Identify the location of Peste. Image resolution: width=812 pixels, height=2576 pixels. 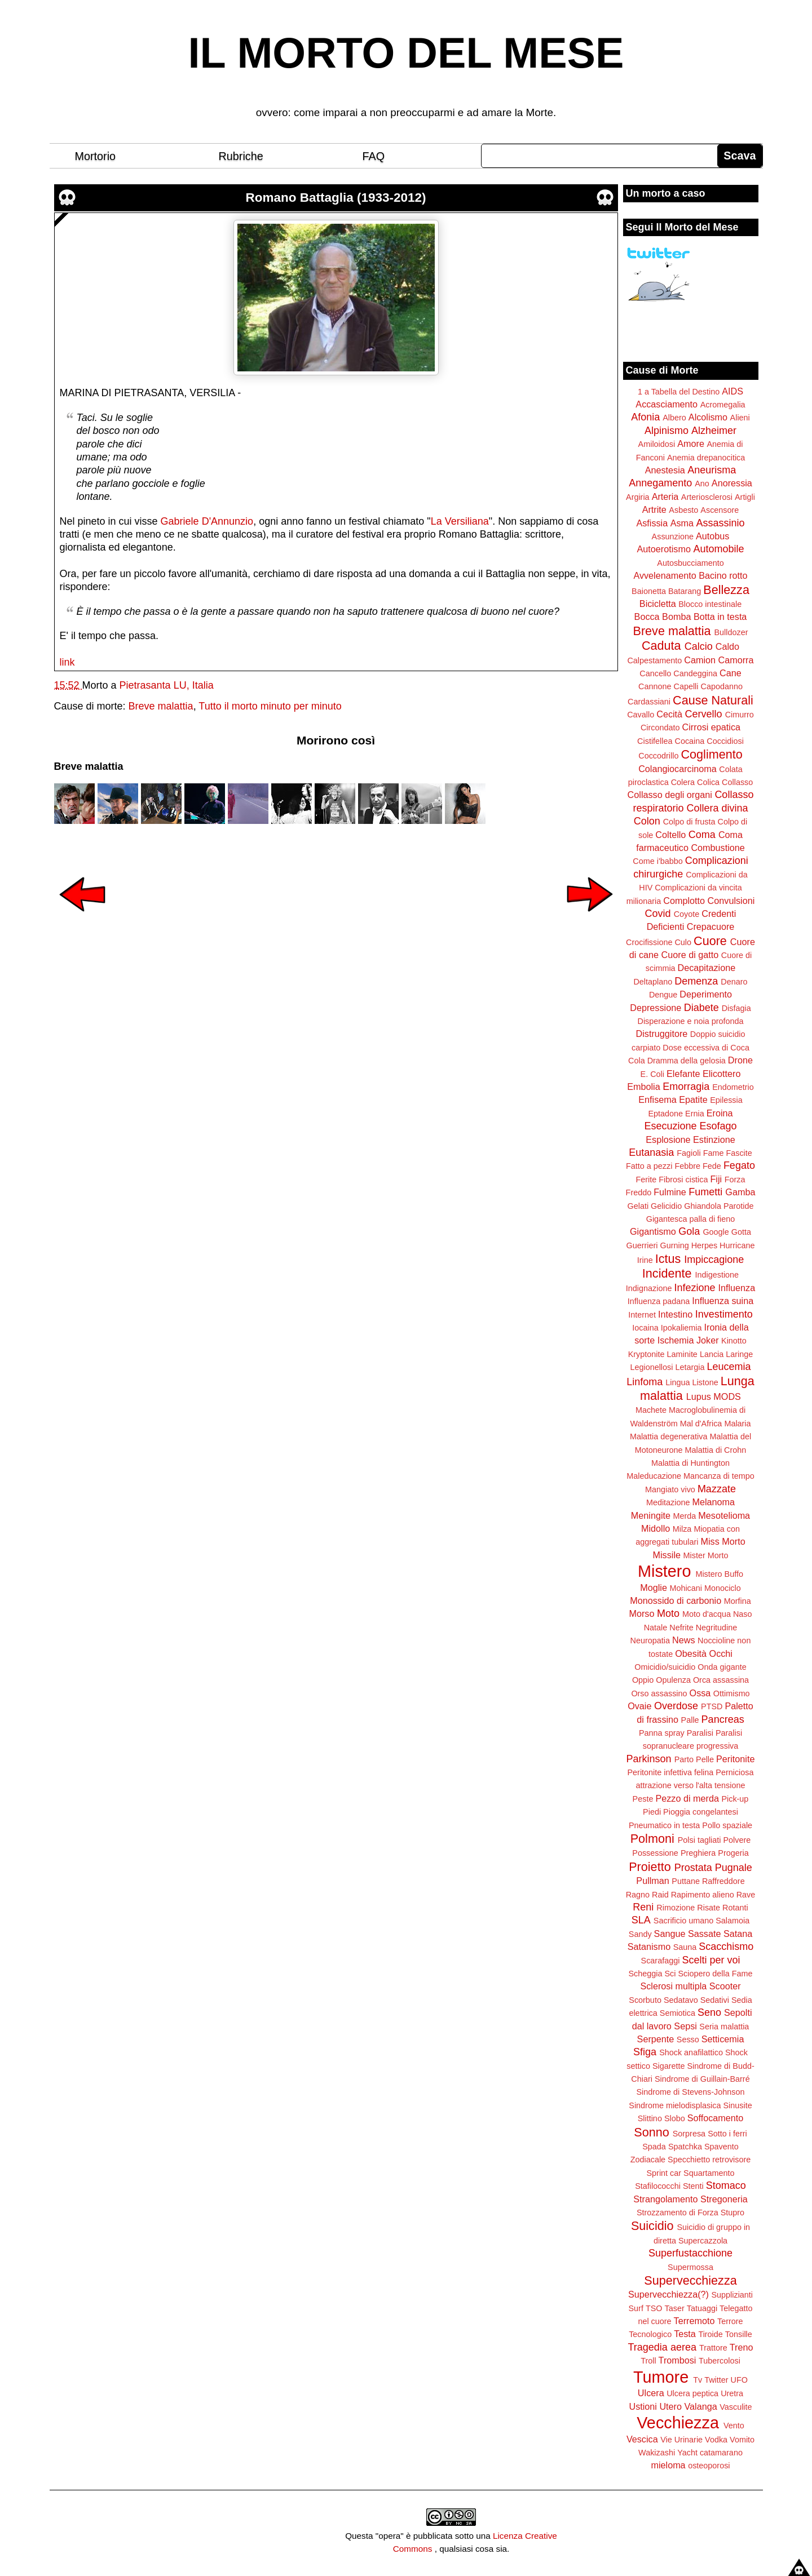
(643, 1798).